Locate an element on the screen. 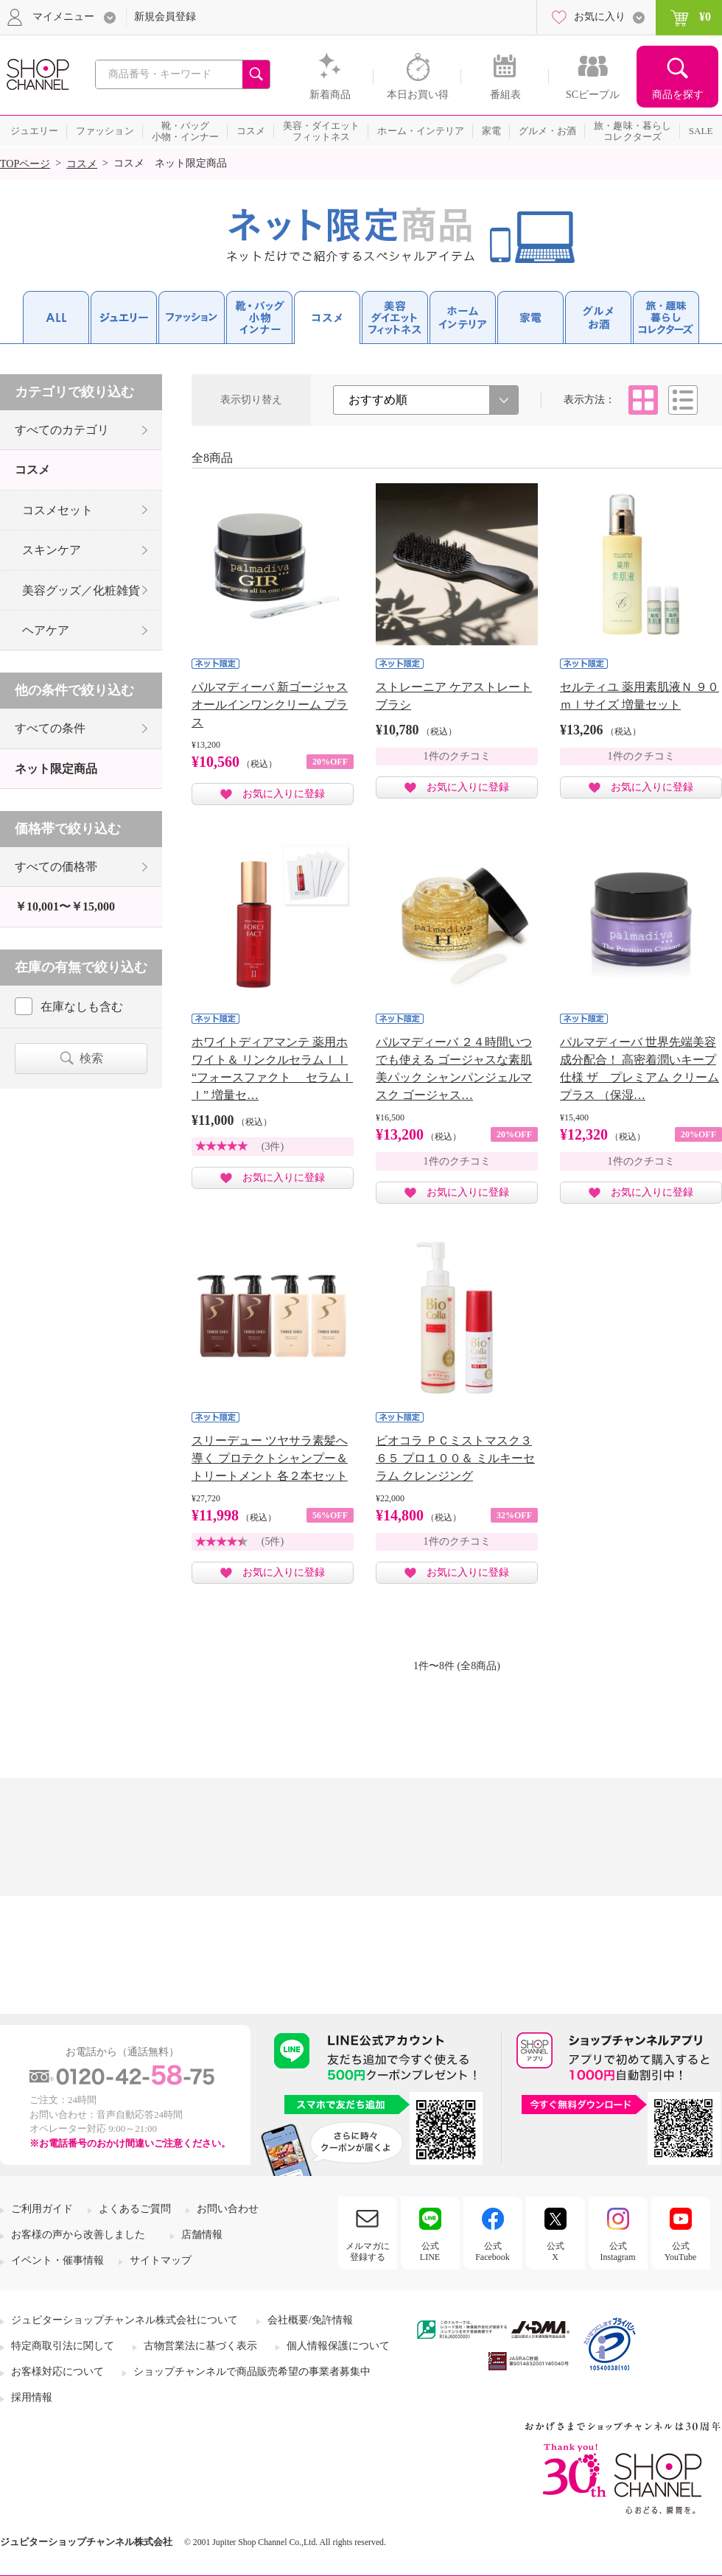 The height and width of the screenshot is (2576, 722). ご利用ガイド is located at coordinates (42, 2208).